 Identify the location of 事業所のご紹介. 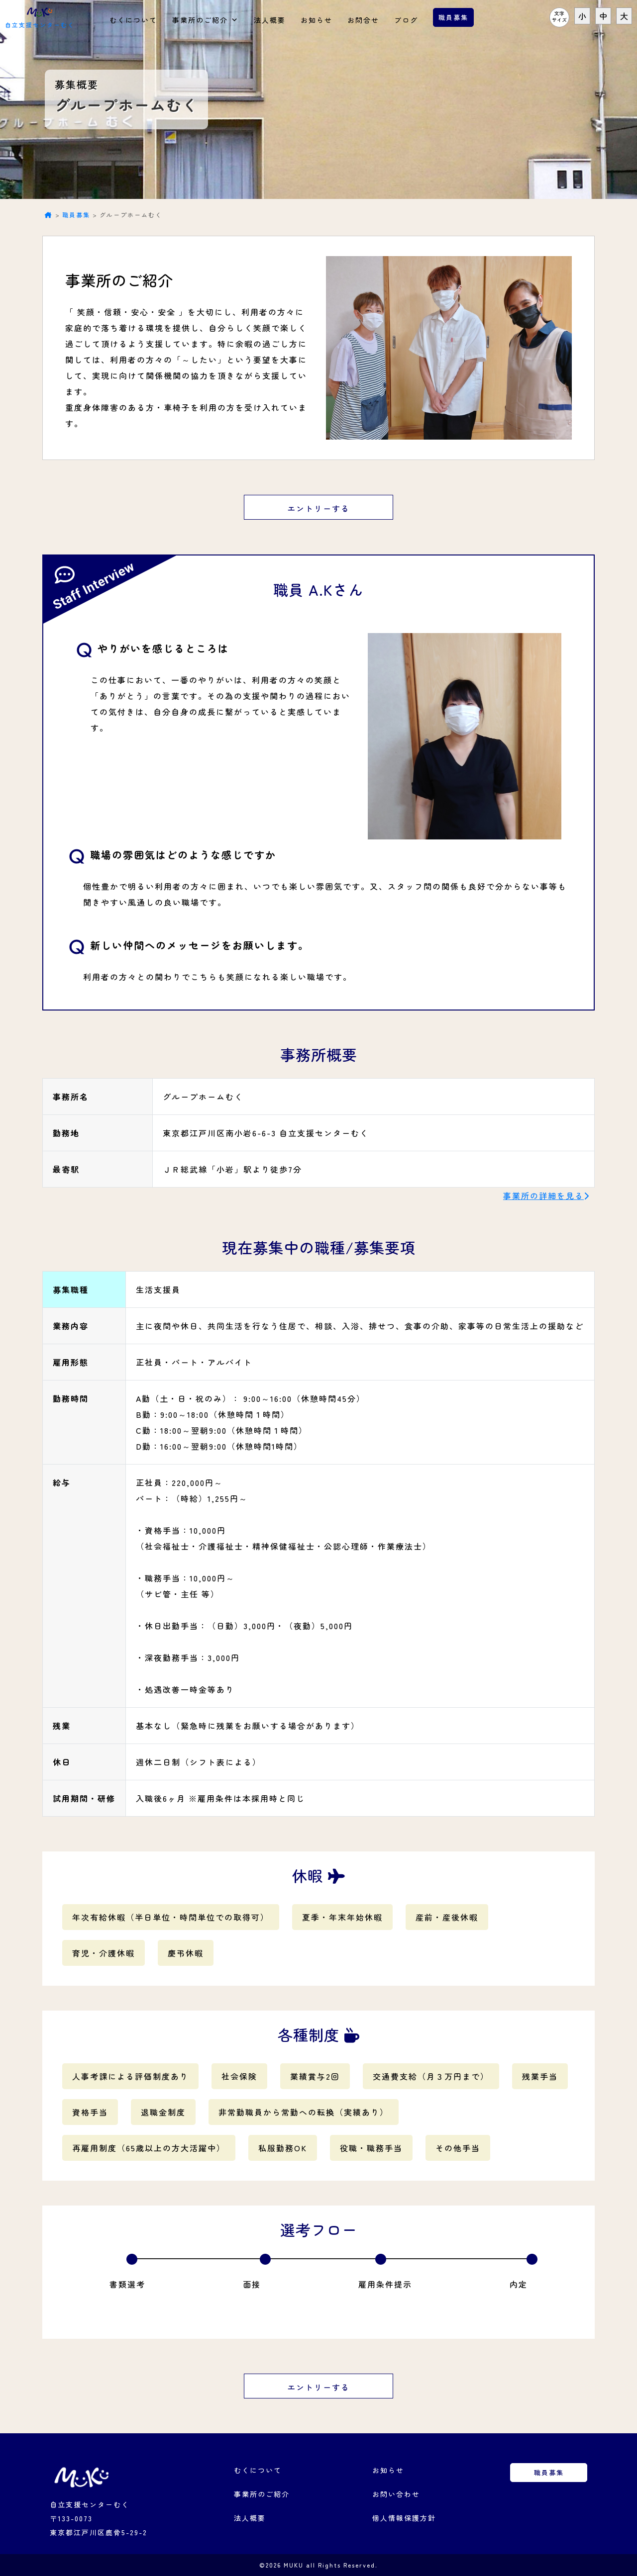
(205, 17).